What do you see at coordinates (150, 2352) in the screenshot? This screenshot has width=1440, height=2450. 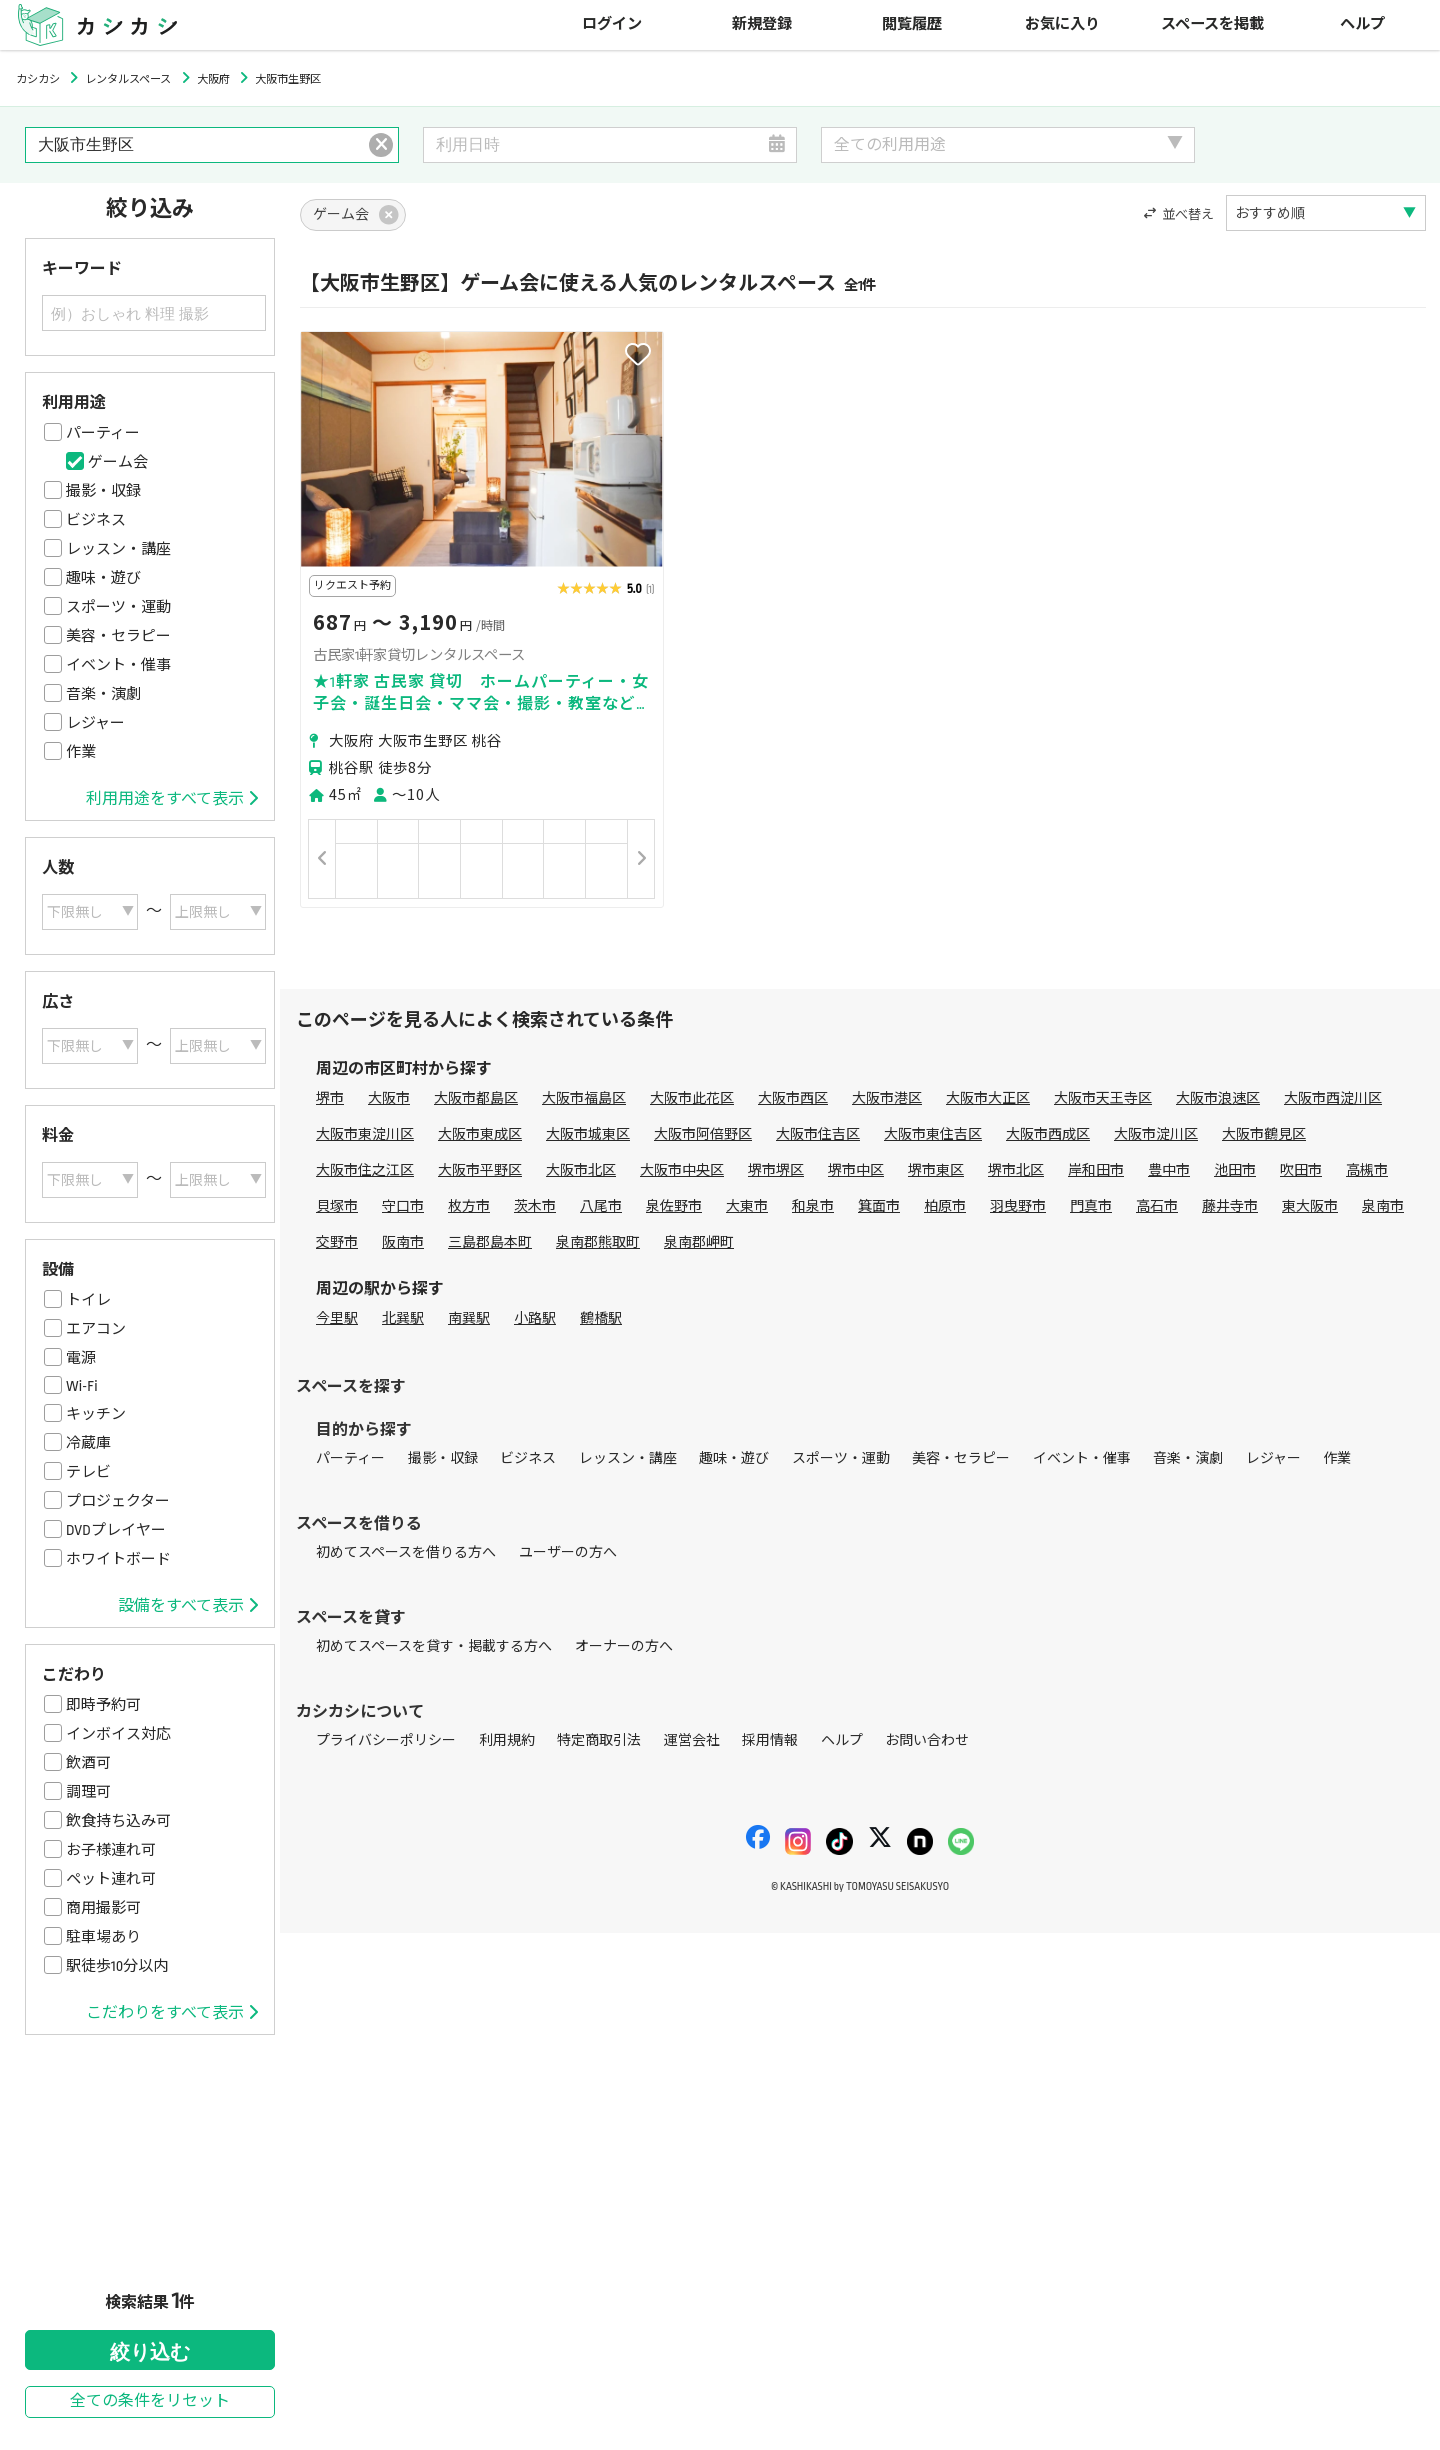 I see `絞り込む` at bounding box center [150, 2352].